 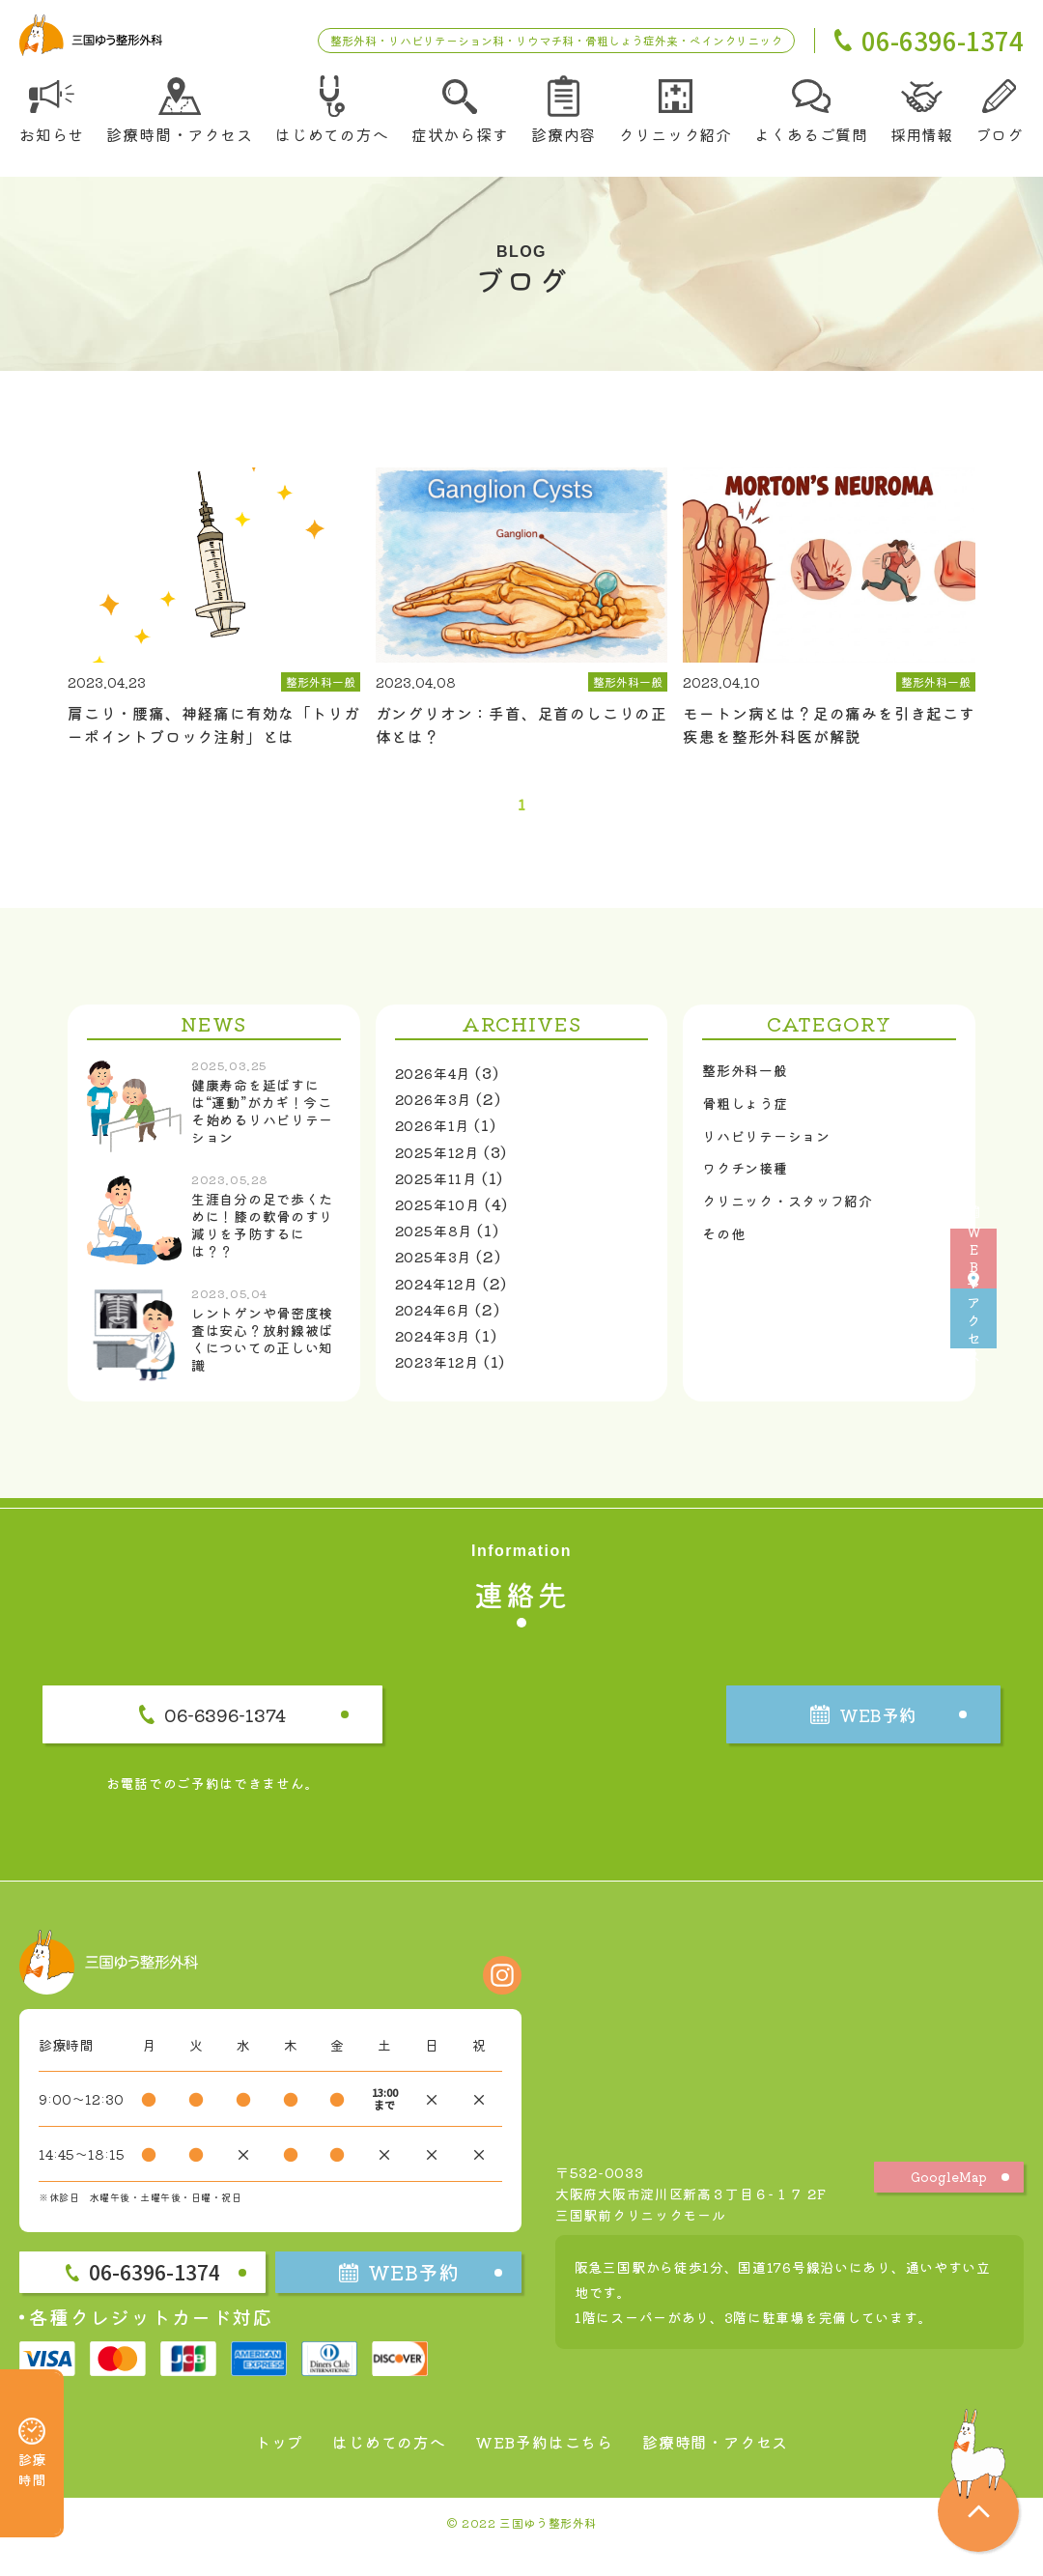 What do you see at coordinates (442, 1189) in the screenshot?
I see `2025年11月` at bounding box center [442, 1189].